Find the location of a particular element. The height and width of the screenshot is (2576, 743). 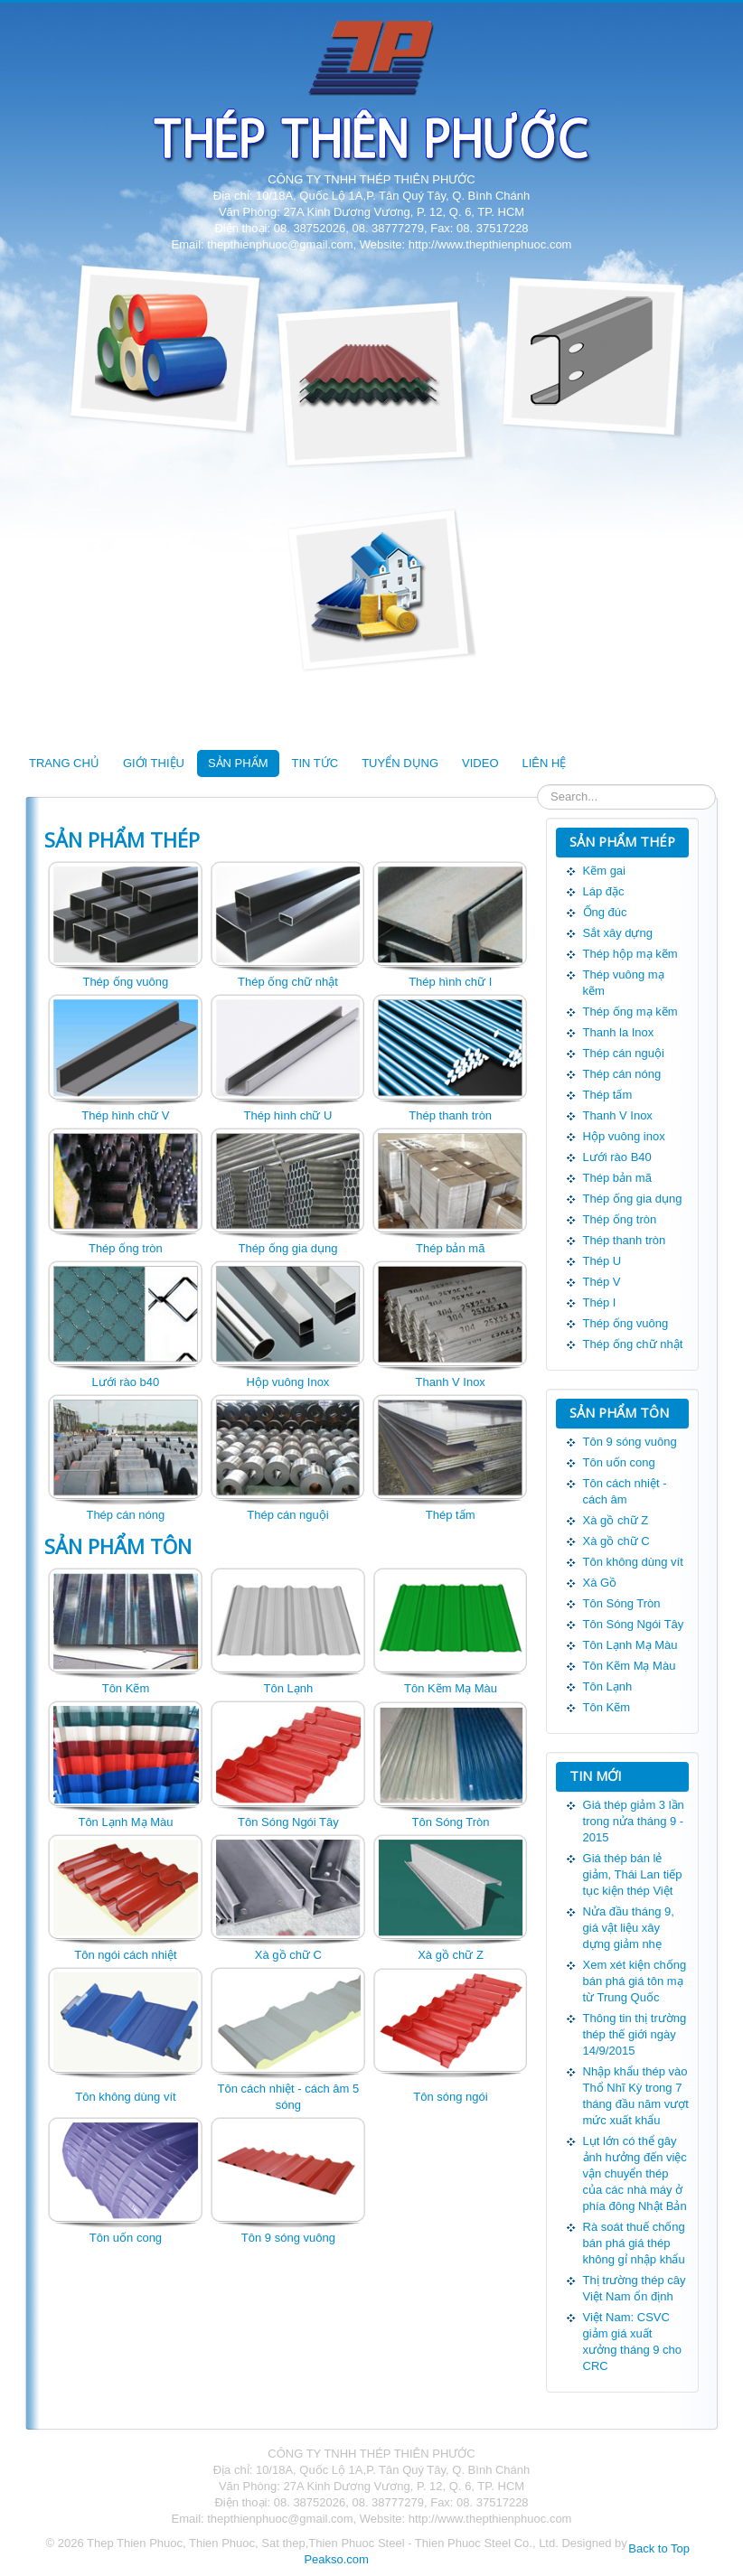

Thép ống chữ nhật is located at coordinates (288, 981).